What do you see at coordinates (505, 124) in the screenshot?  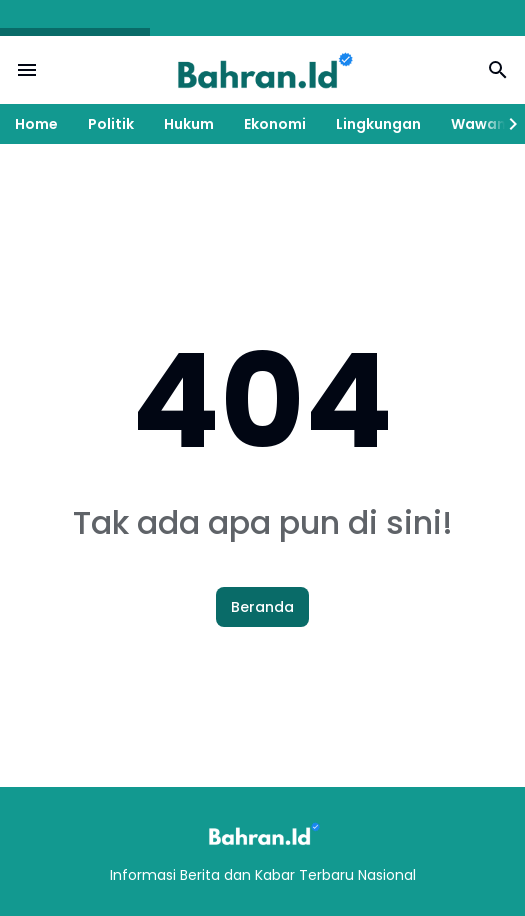 I see `[Right Slider Button]` at bounding box center [505, 124].